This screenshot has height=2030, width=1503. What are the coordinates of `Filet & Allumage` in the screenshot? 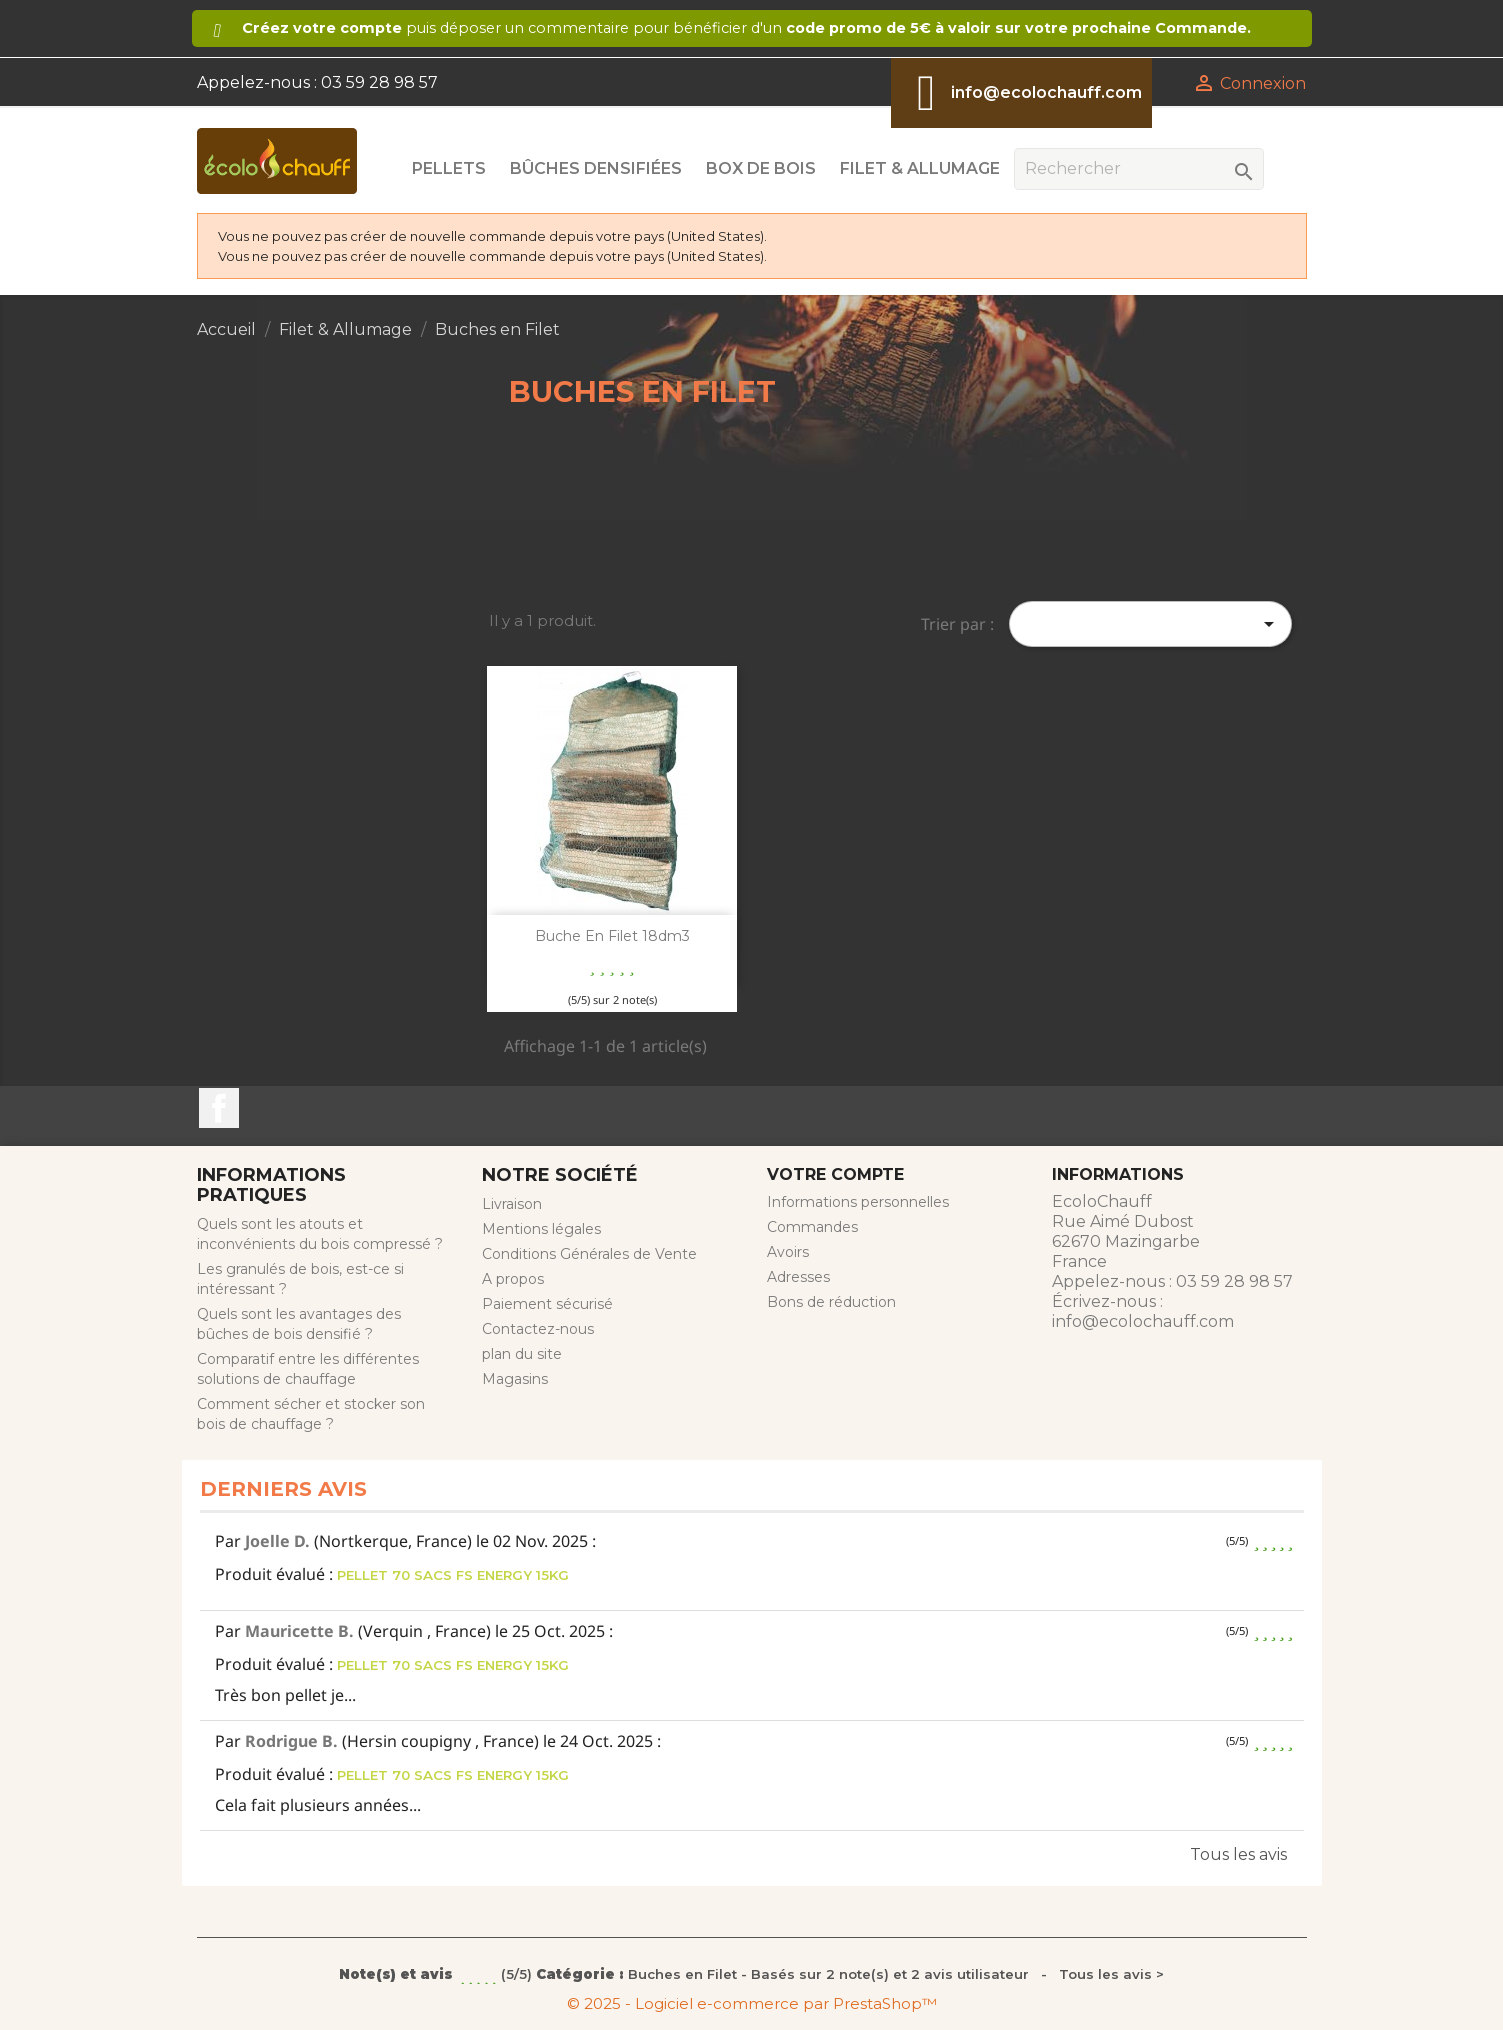 It's located at (920, 168).